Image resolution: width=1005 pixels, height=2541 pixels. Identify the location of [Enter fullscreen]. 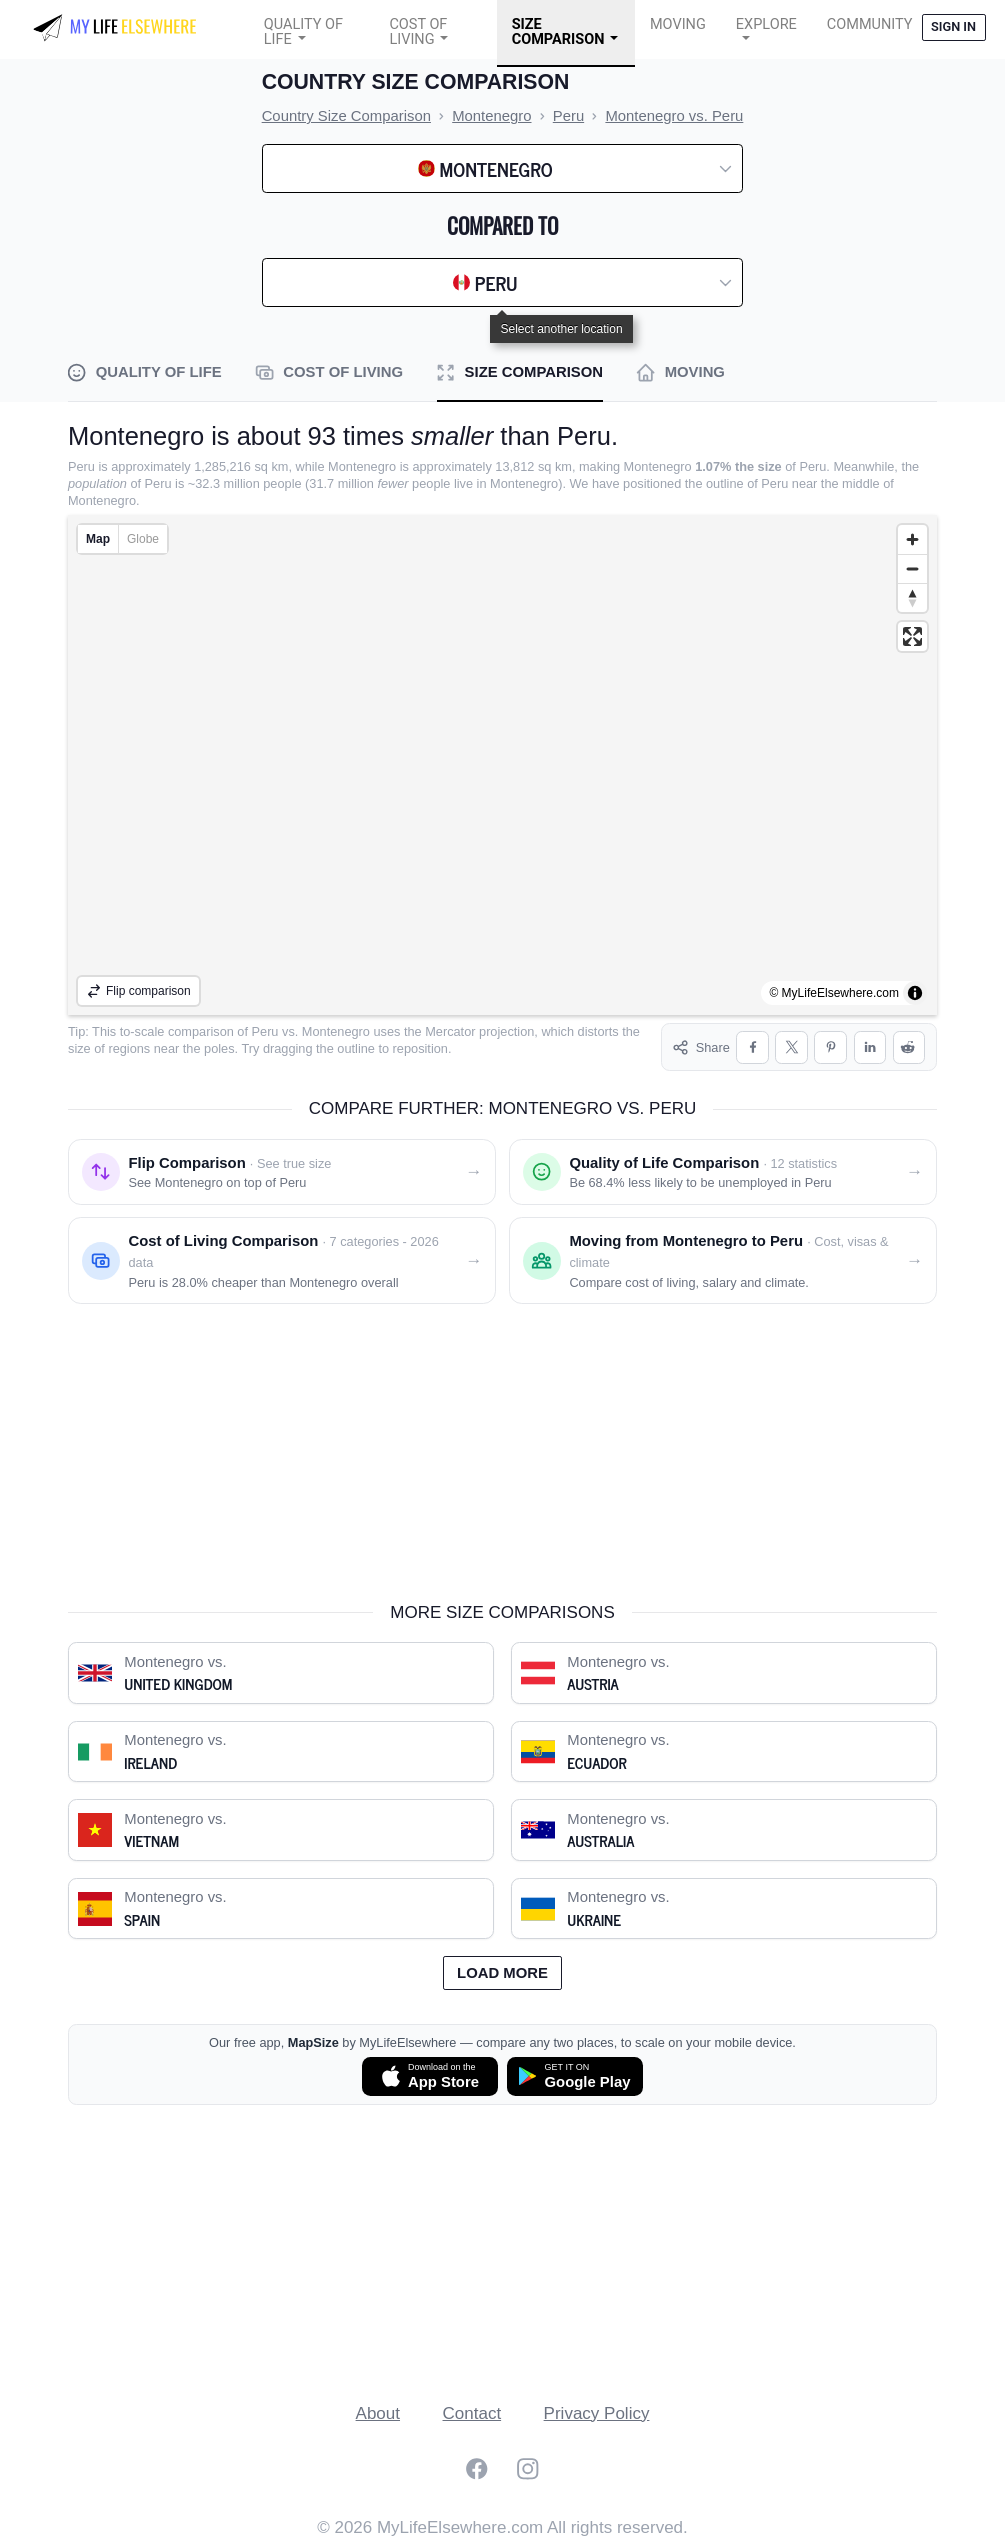
(912, 636).